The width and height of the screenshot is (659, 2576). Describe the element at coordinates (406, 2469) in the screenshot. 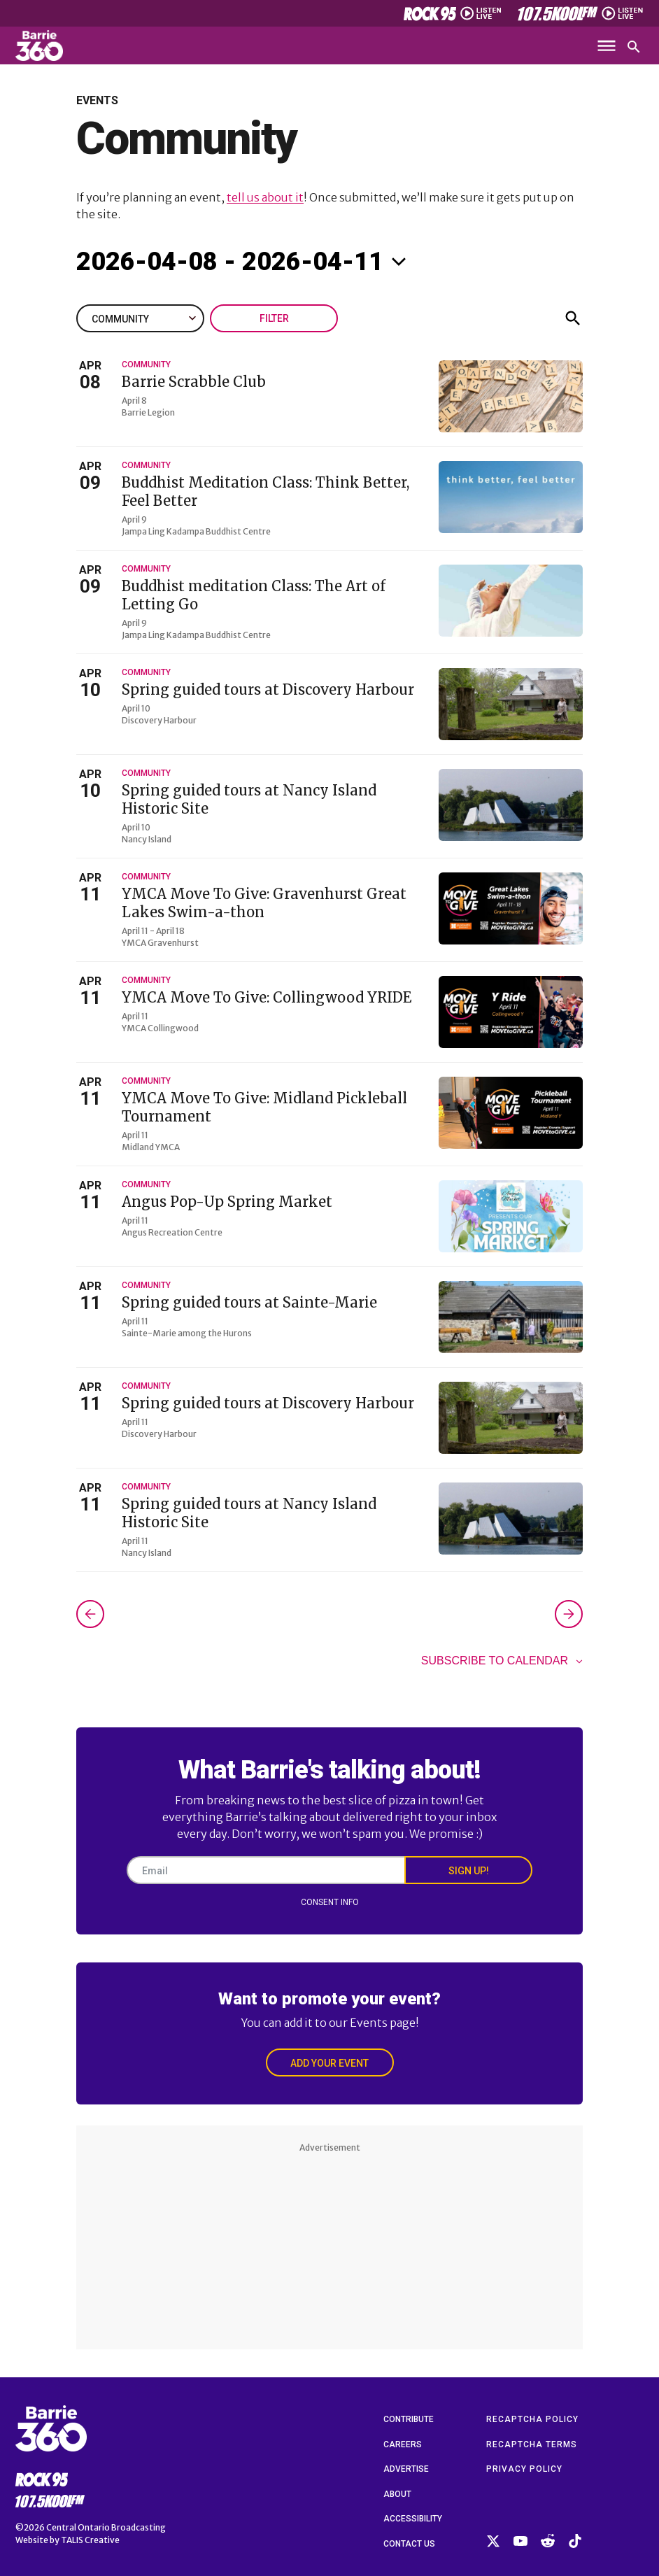

I see `Advertise` at that location.